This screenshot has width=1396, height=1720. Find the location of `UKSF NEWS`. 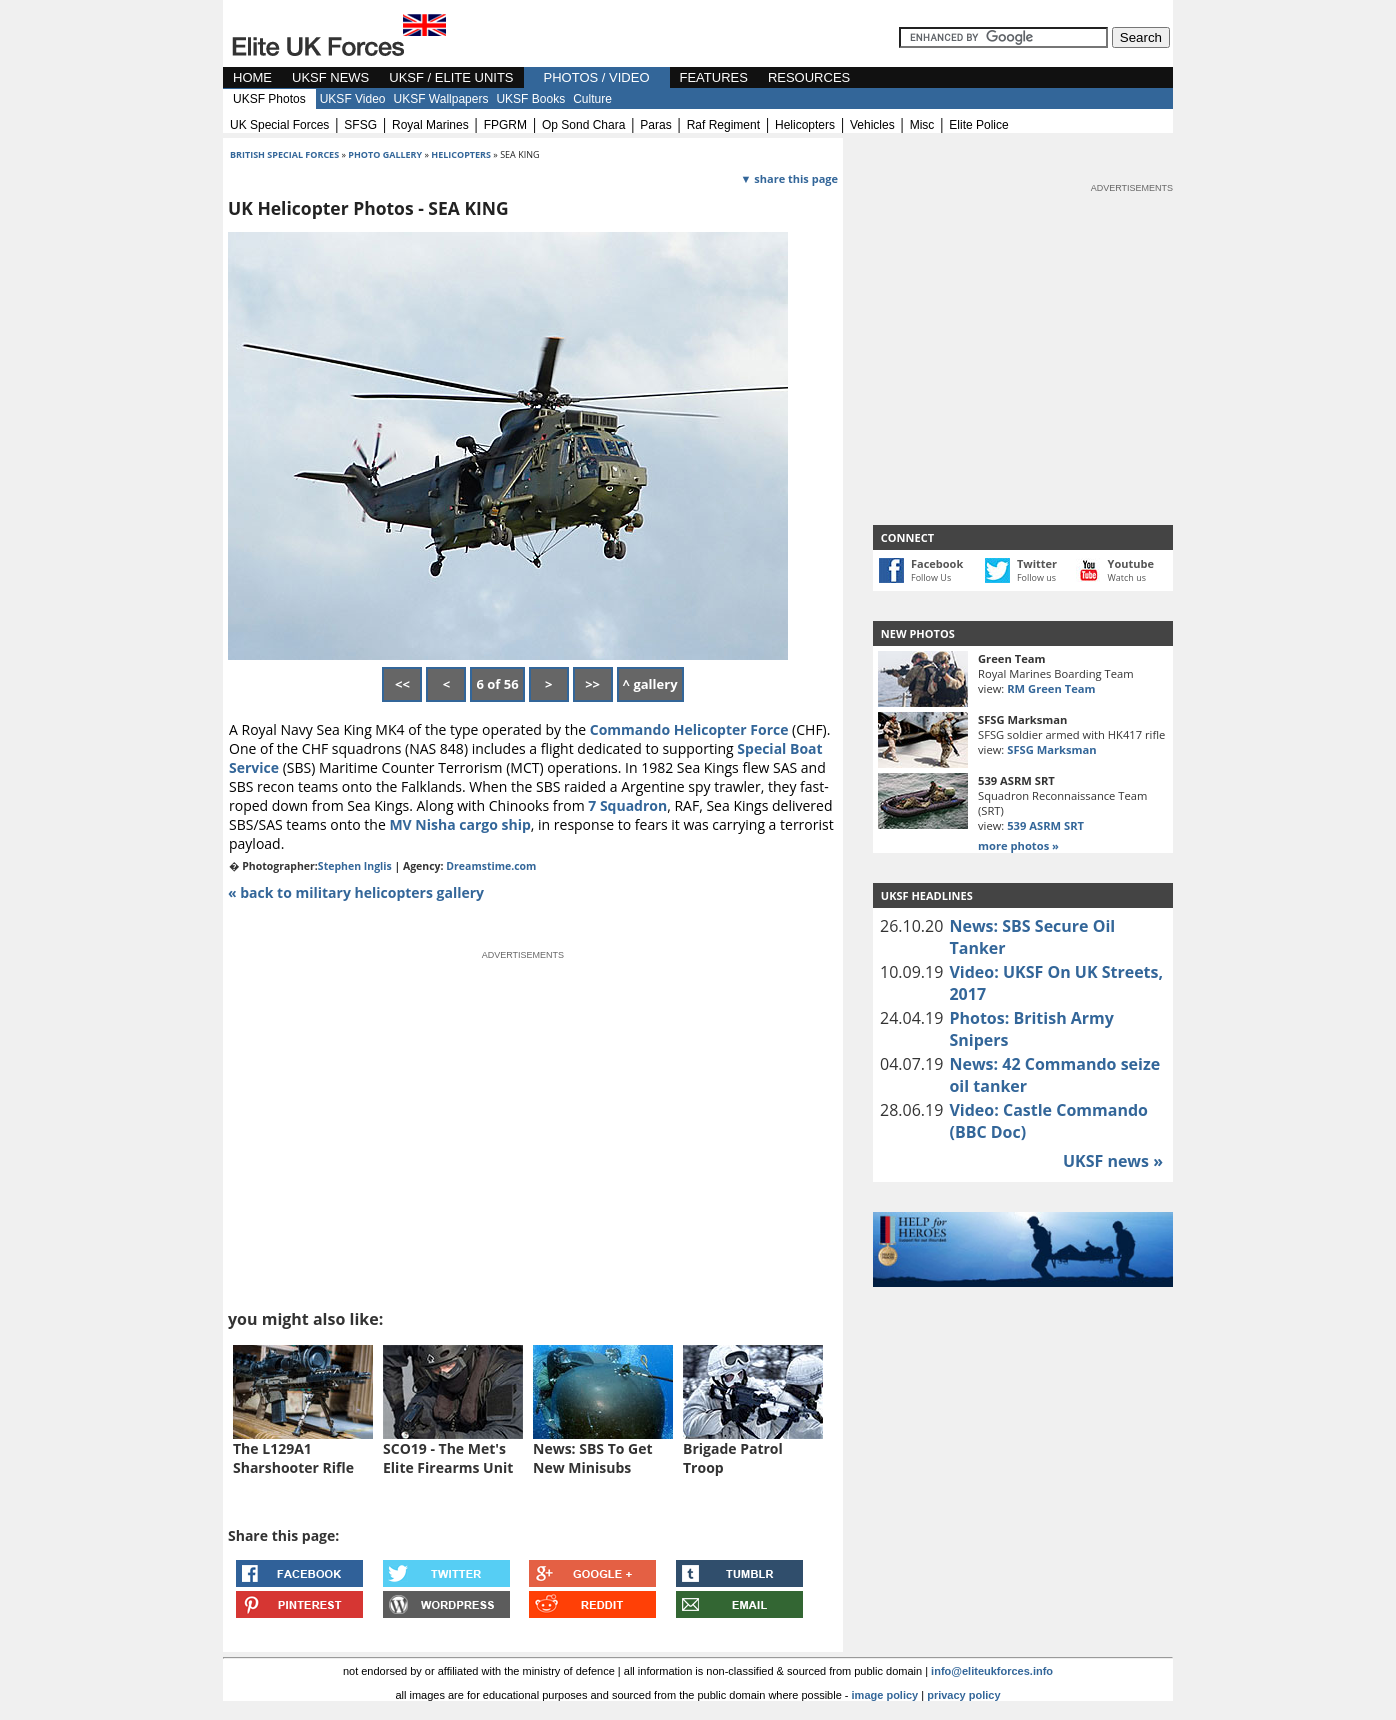

UKSF NEWS is located at coordinates (330, 77).